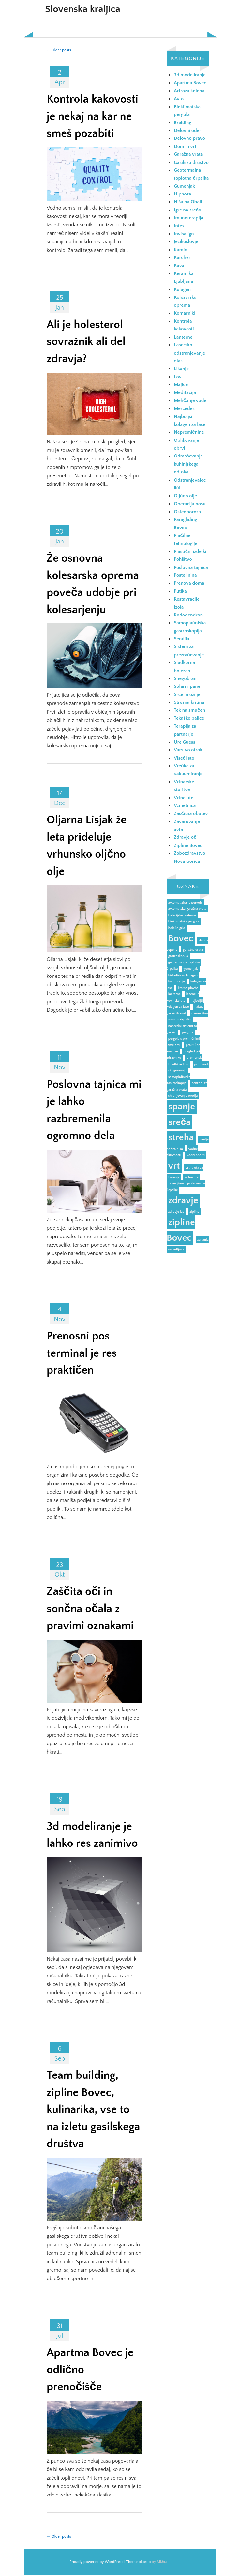 The height and width of the screenshot is (2576, 240). Describe the element at coordinates (191, 162) in the screenshot. I see `Gasilsko društvo` at that location.